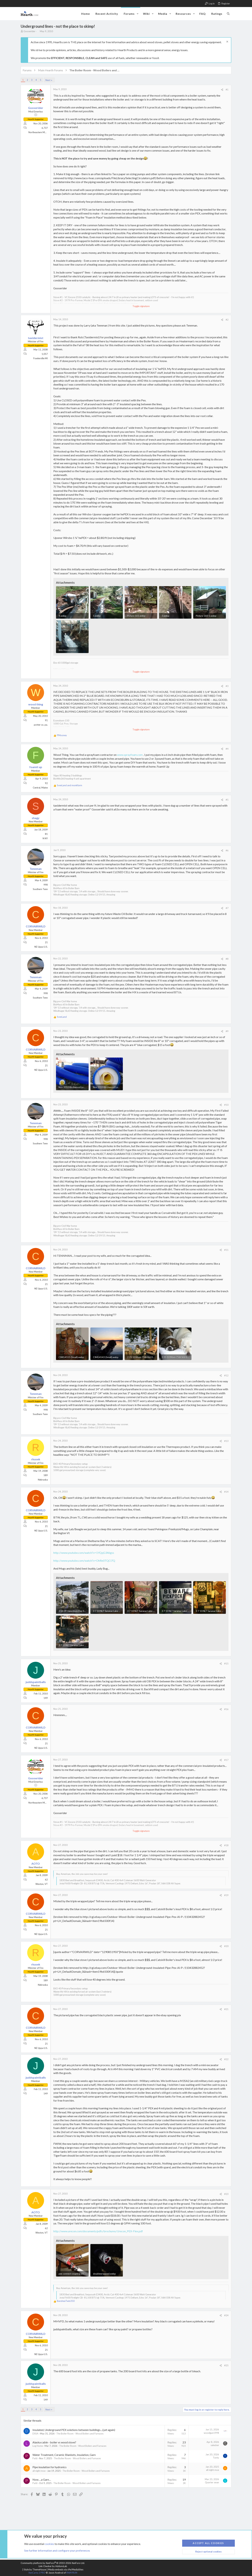 Image resolution: width=252 pixels, height=2576 pixels. What do you see at coordinates (226, 2009) in the screenshot?
I see `#21` at bounding box center [226, 2009].